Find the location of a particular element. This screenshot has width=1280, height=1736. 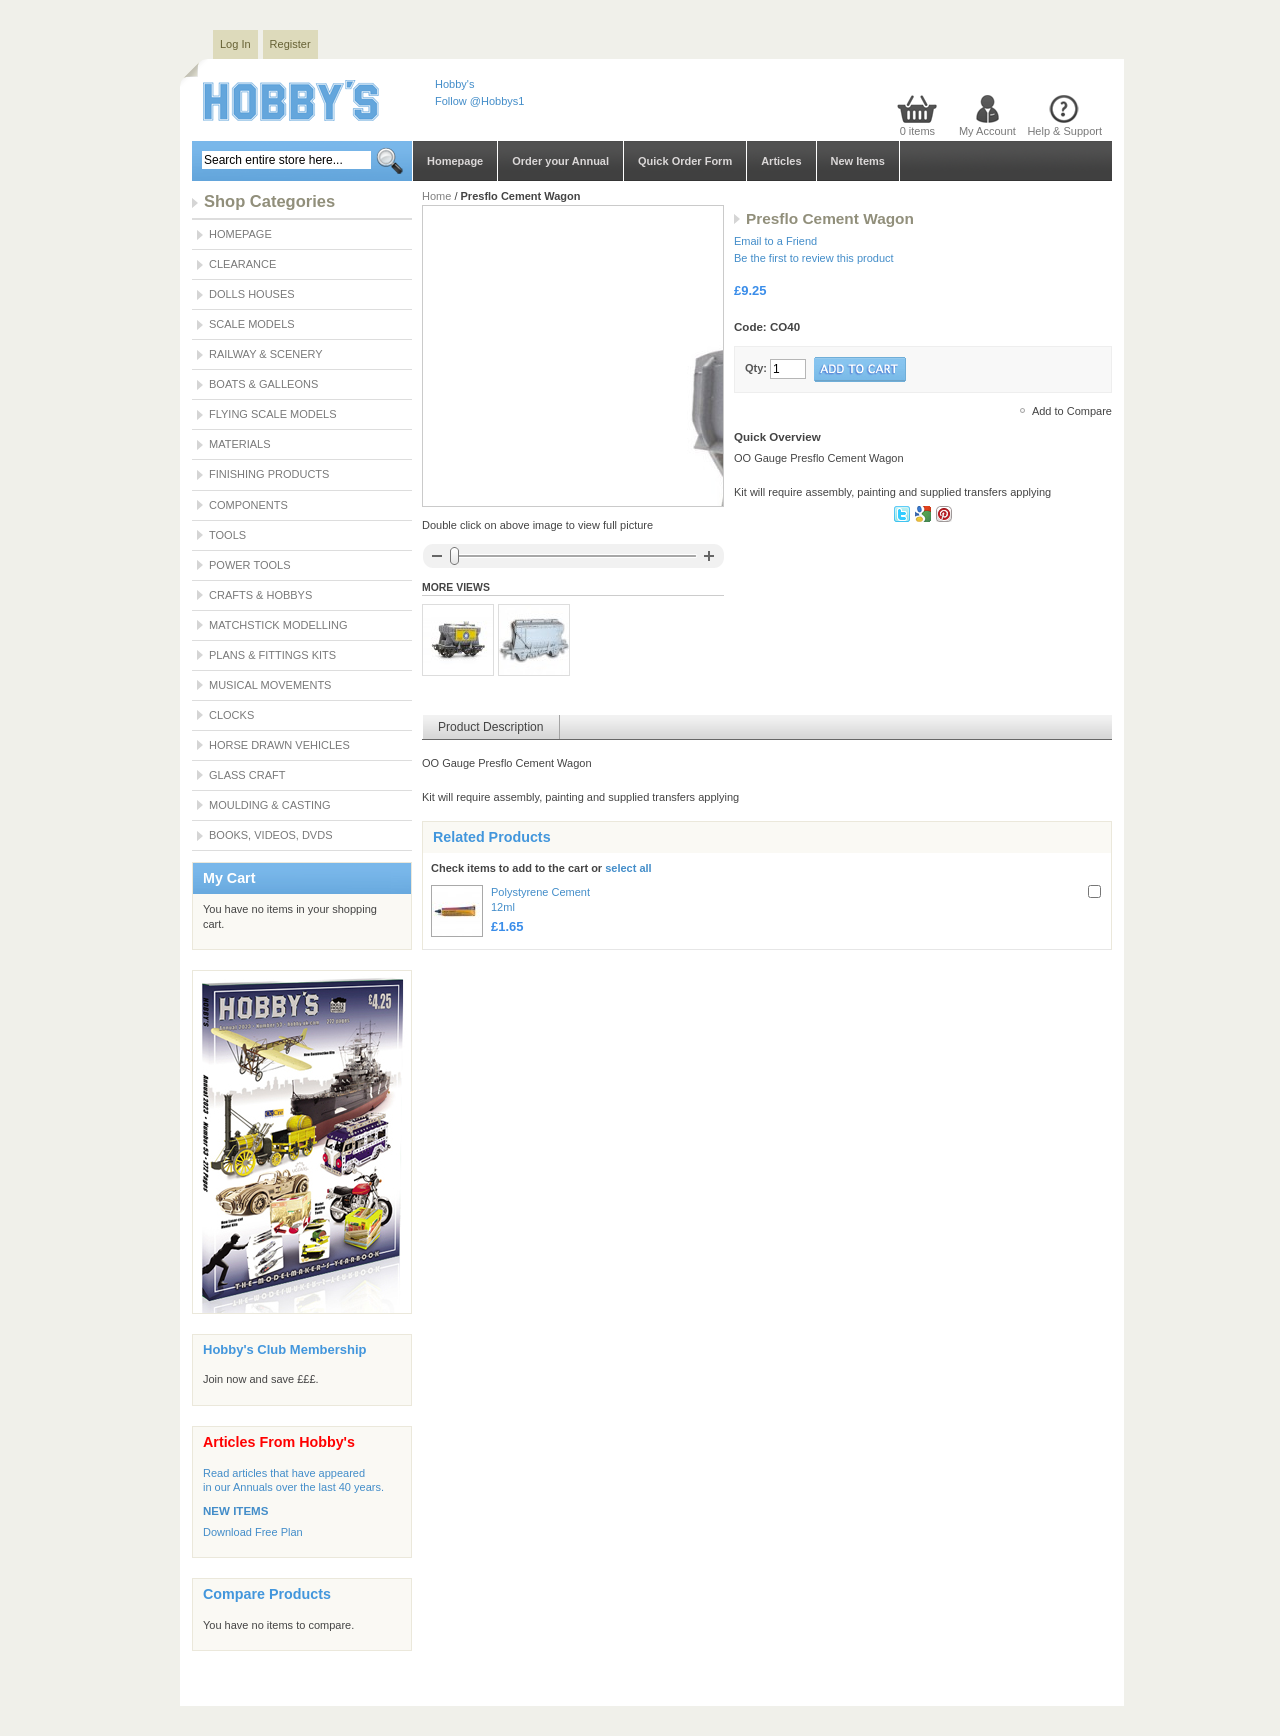

Email to a Friend is located at coordinates (775, 241).